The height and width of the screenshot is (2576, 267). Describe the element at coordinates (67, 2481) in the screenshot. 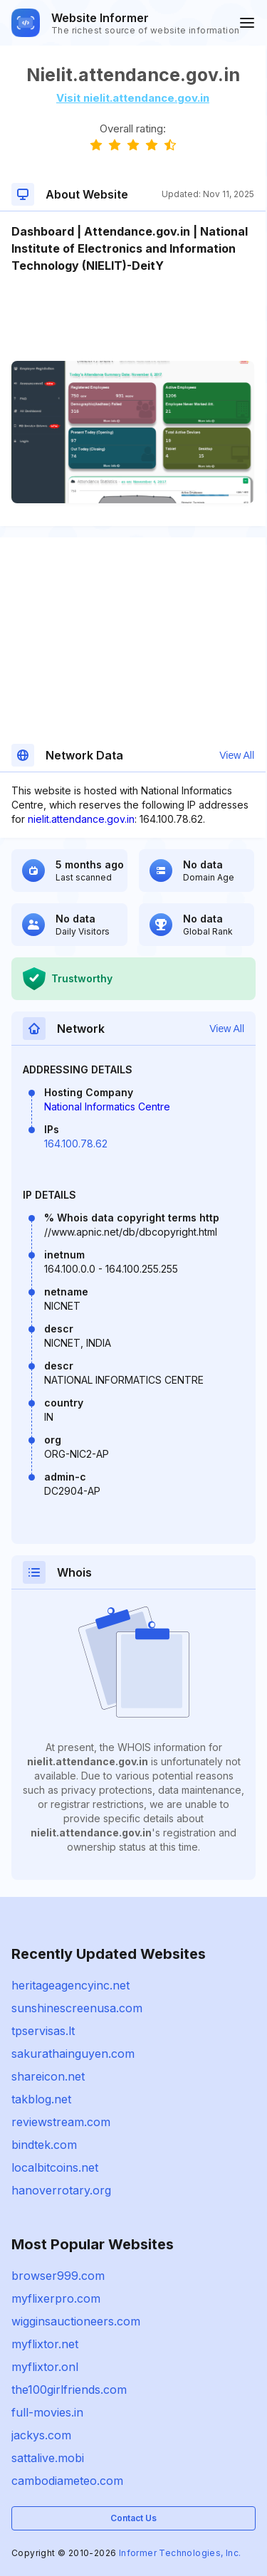

I see `cambodiameteo.com` at that location.